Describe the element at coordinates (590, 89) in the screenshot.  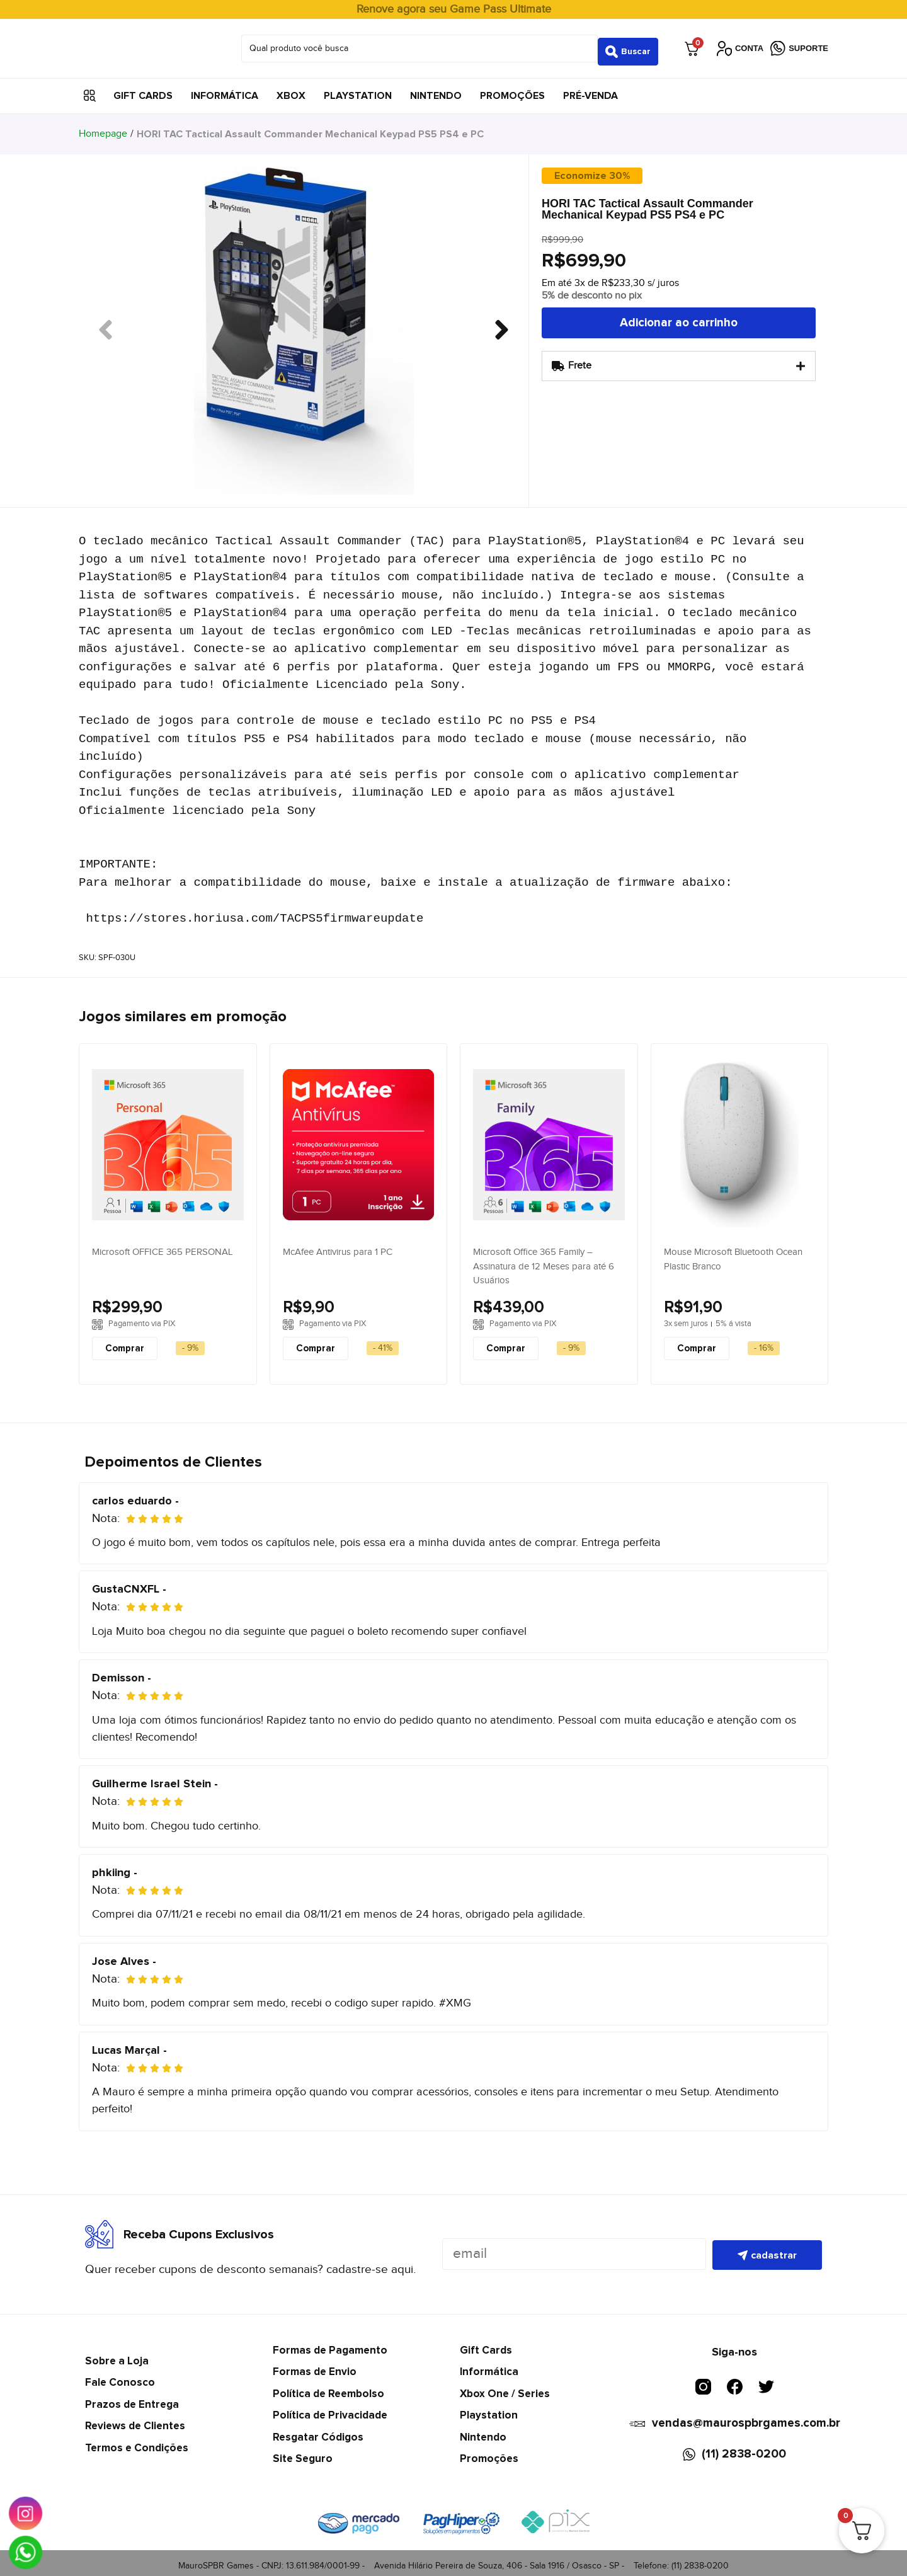
I see `Pré-Venda [menuitem]` at that location.